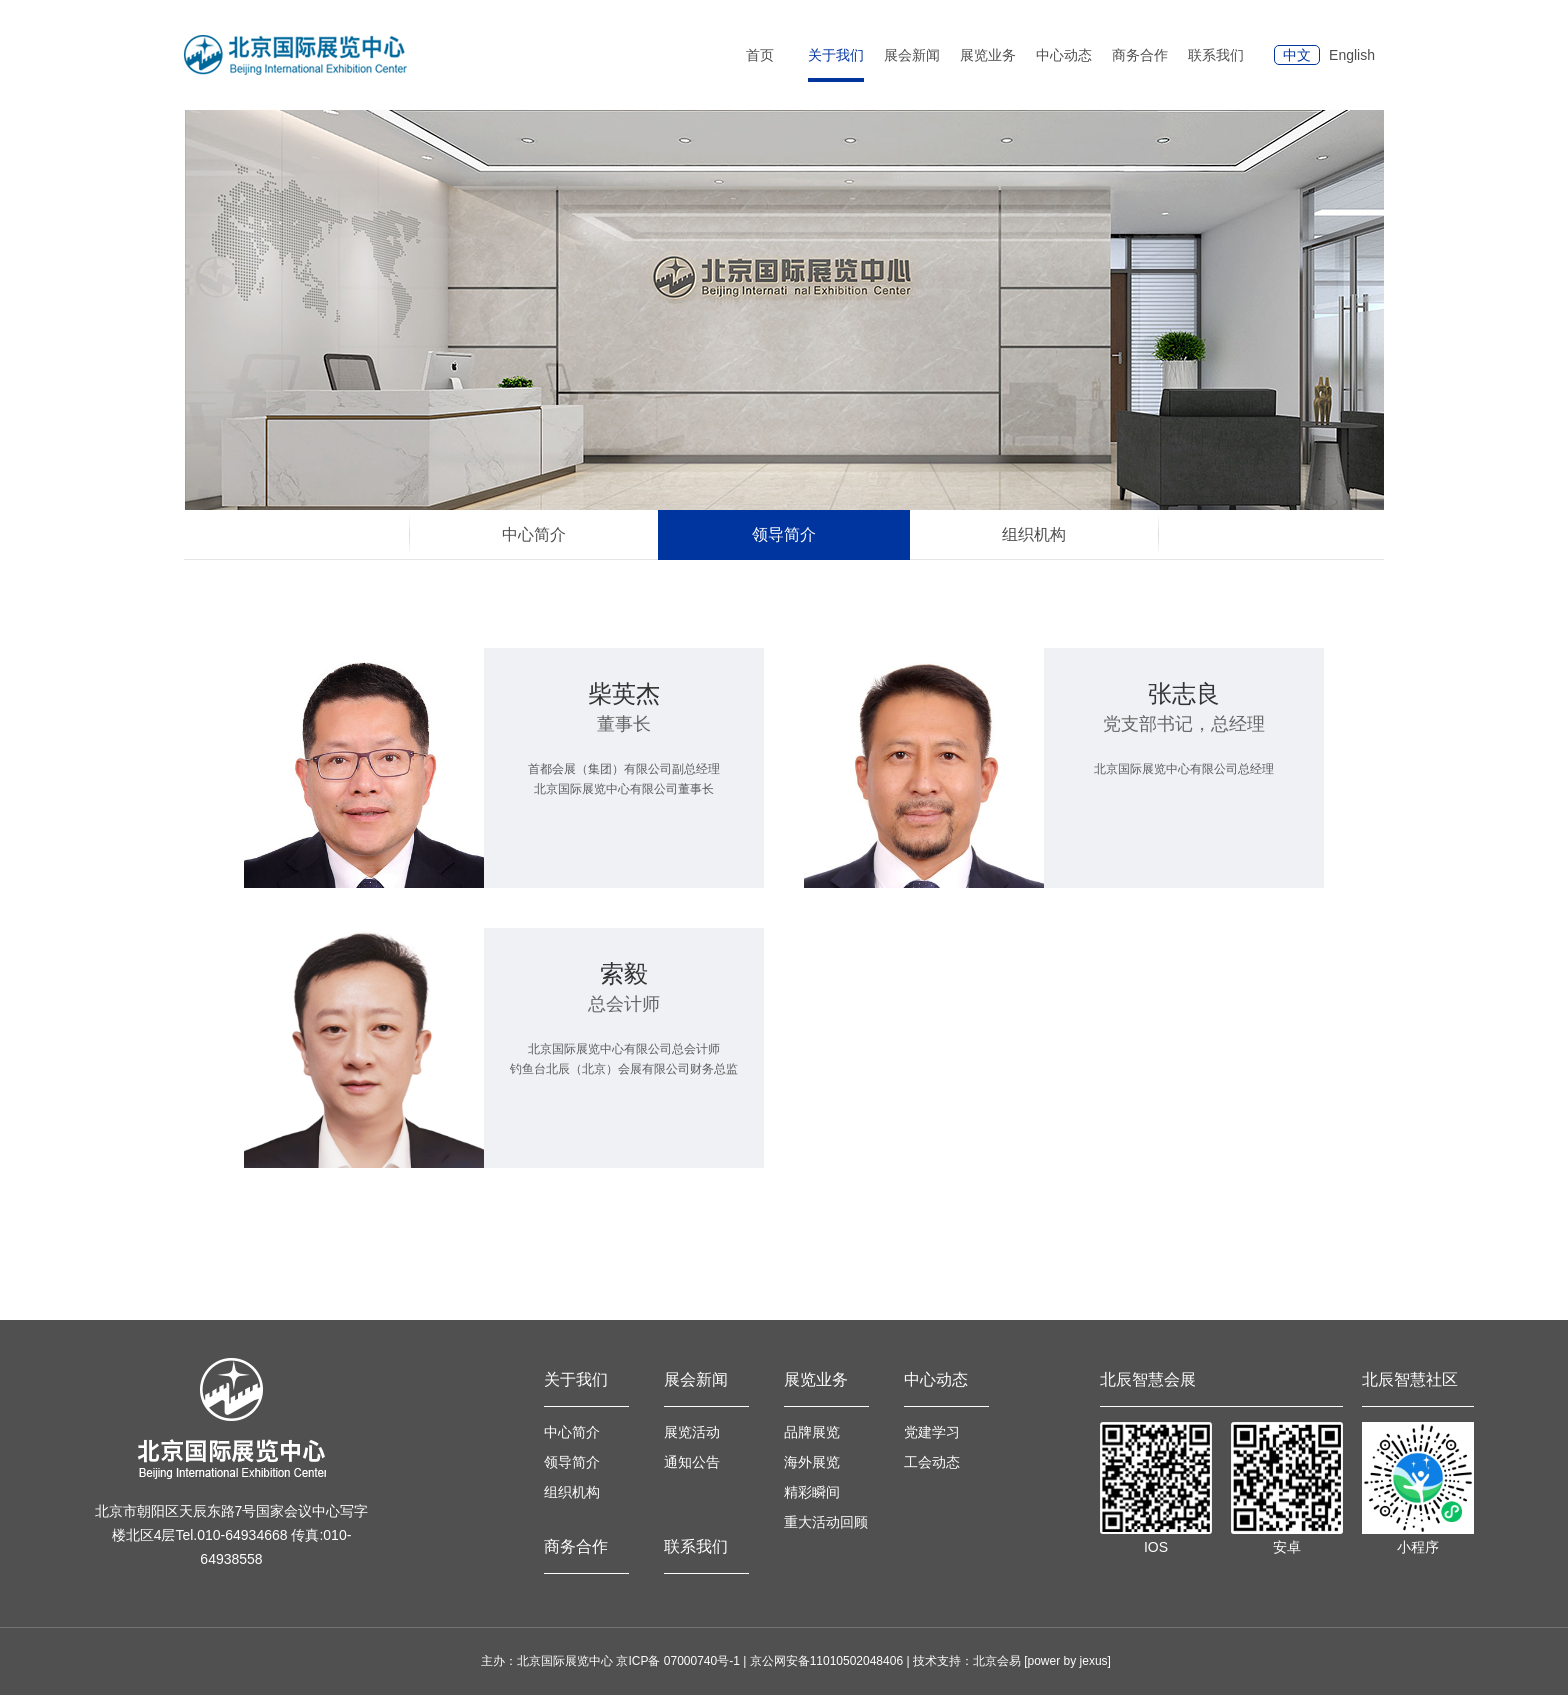  What do you see at coordinates (572, 1492) in the screenshot?
I see `组织机构` at bounding box center [572, 1492].